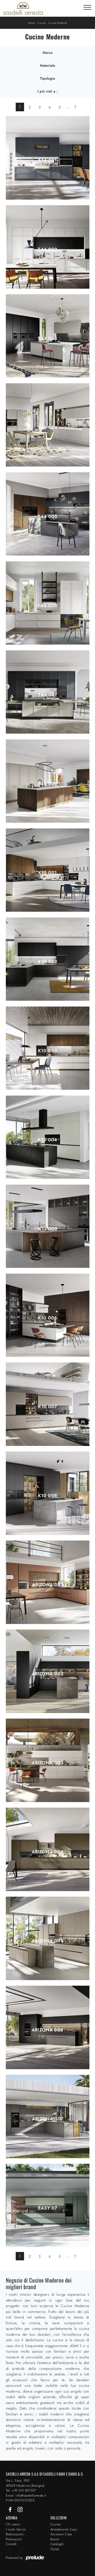  I want to click on K10 002, so click(47, 961).